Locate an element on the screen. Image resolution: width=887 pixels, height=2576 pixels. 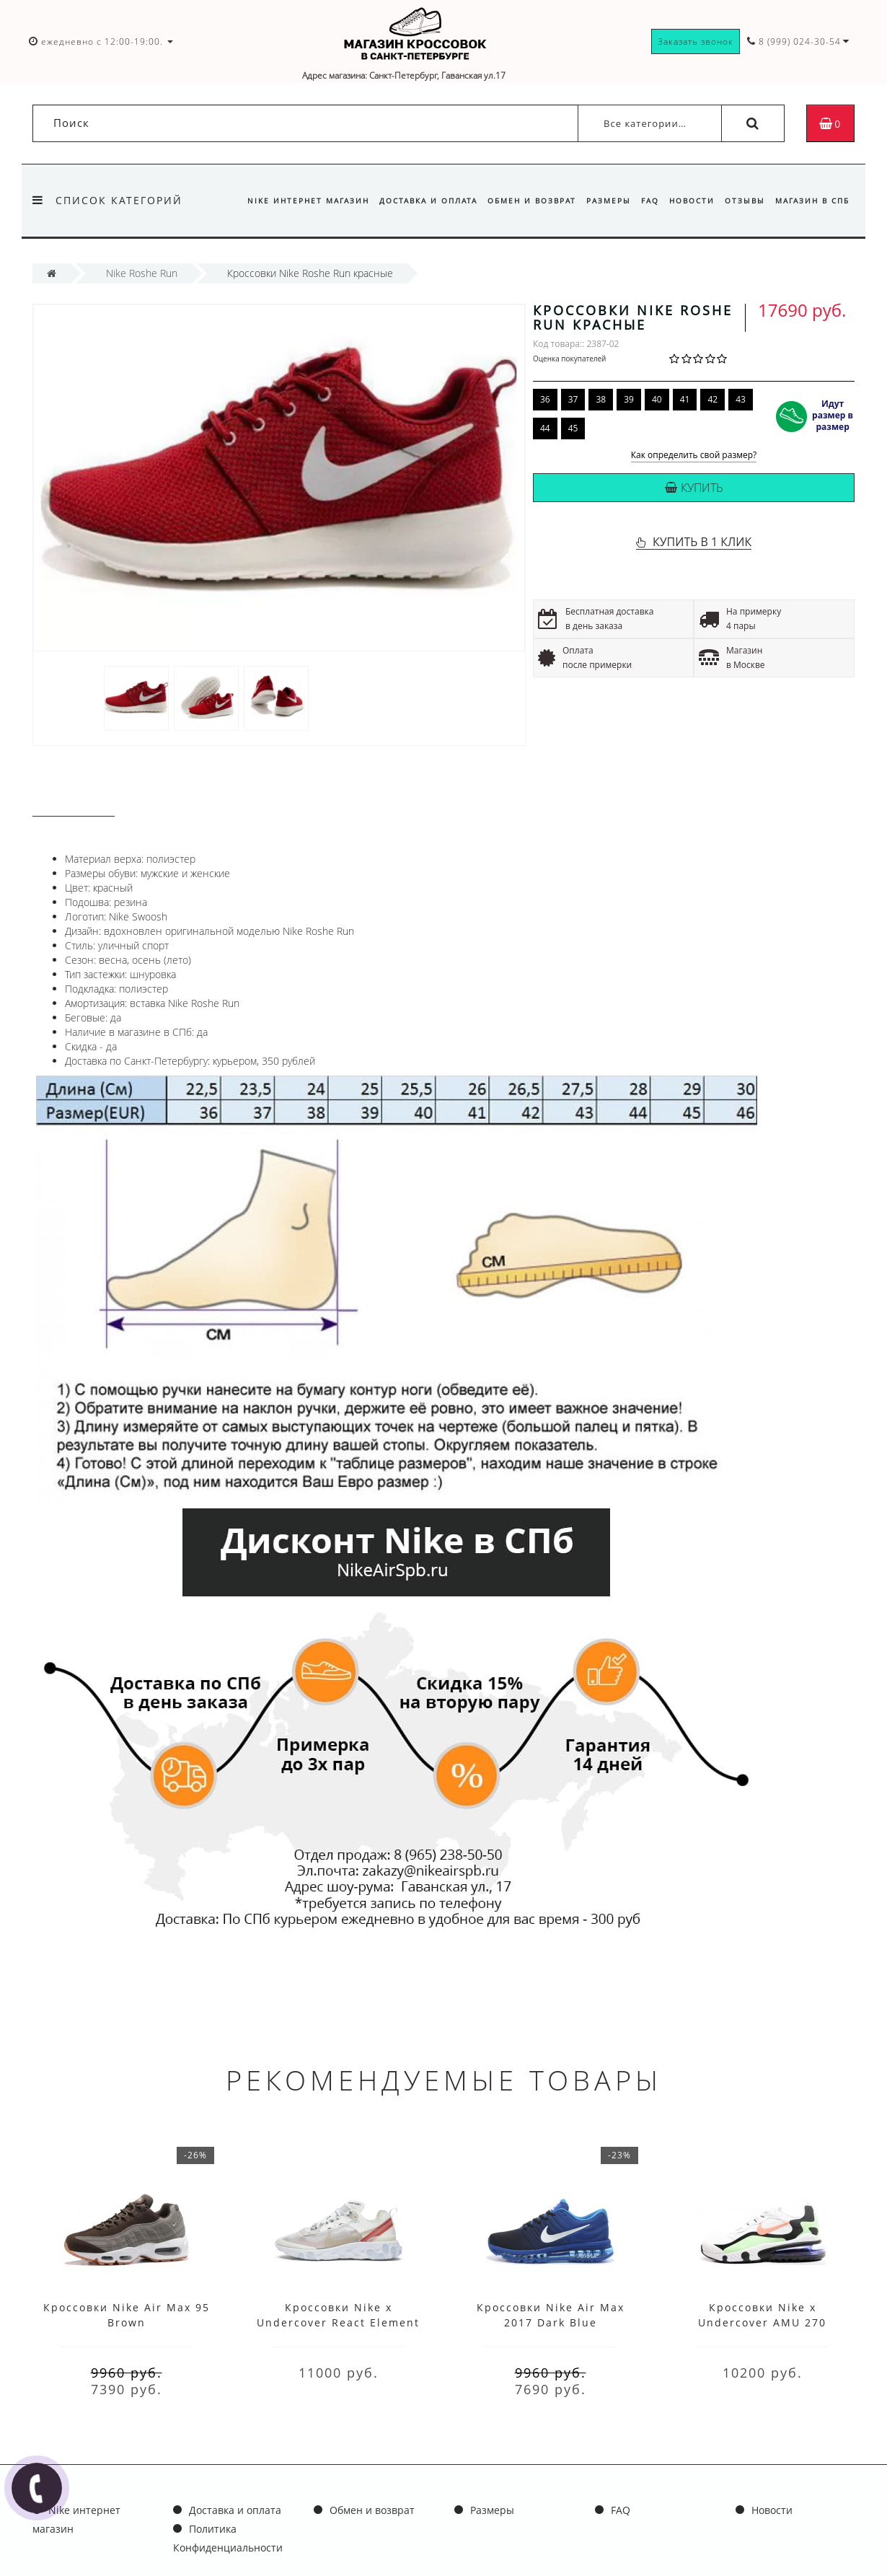
Новости is located at coordinates (687, 200).